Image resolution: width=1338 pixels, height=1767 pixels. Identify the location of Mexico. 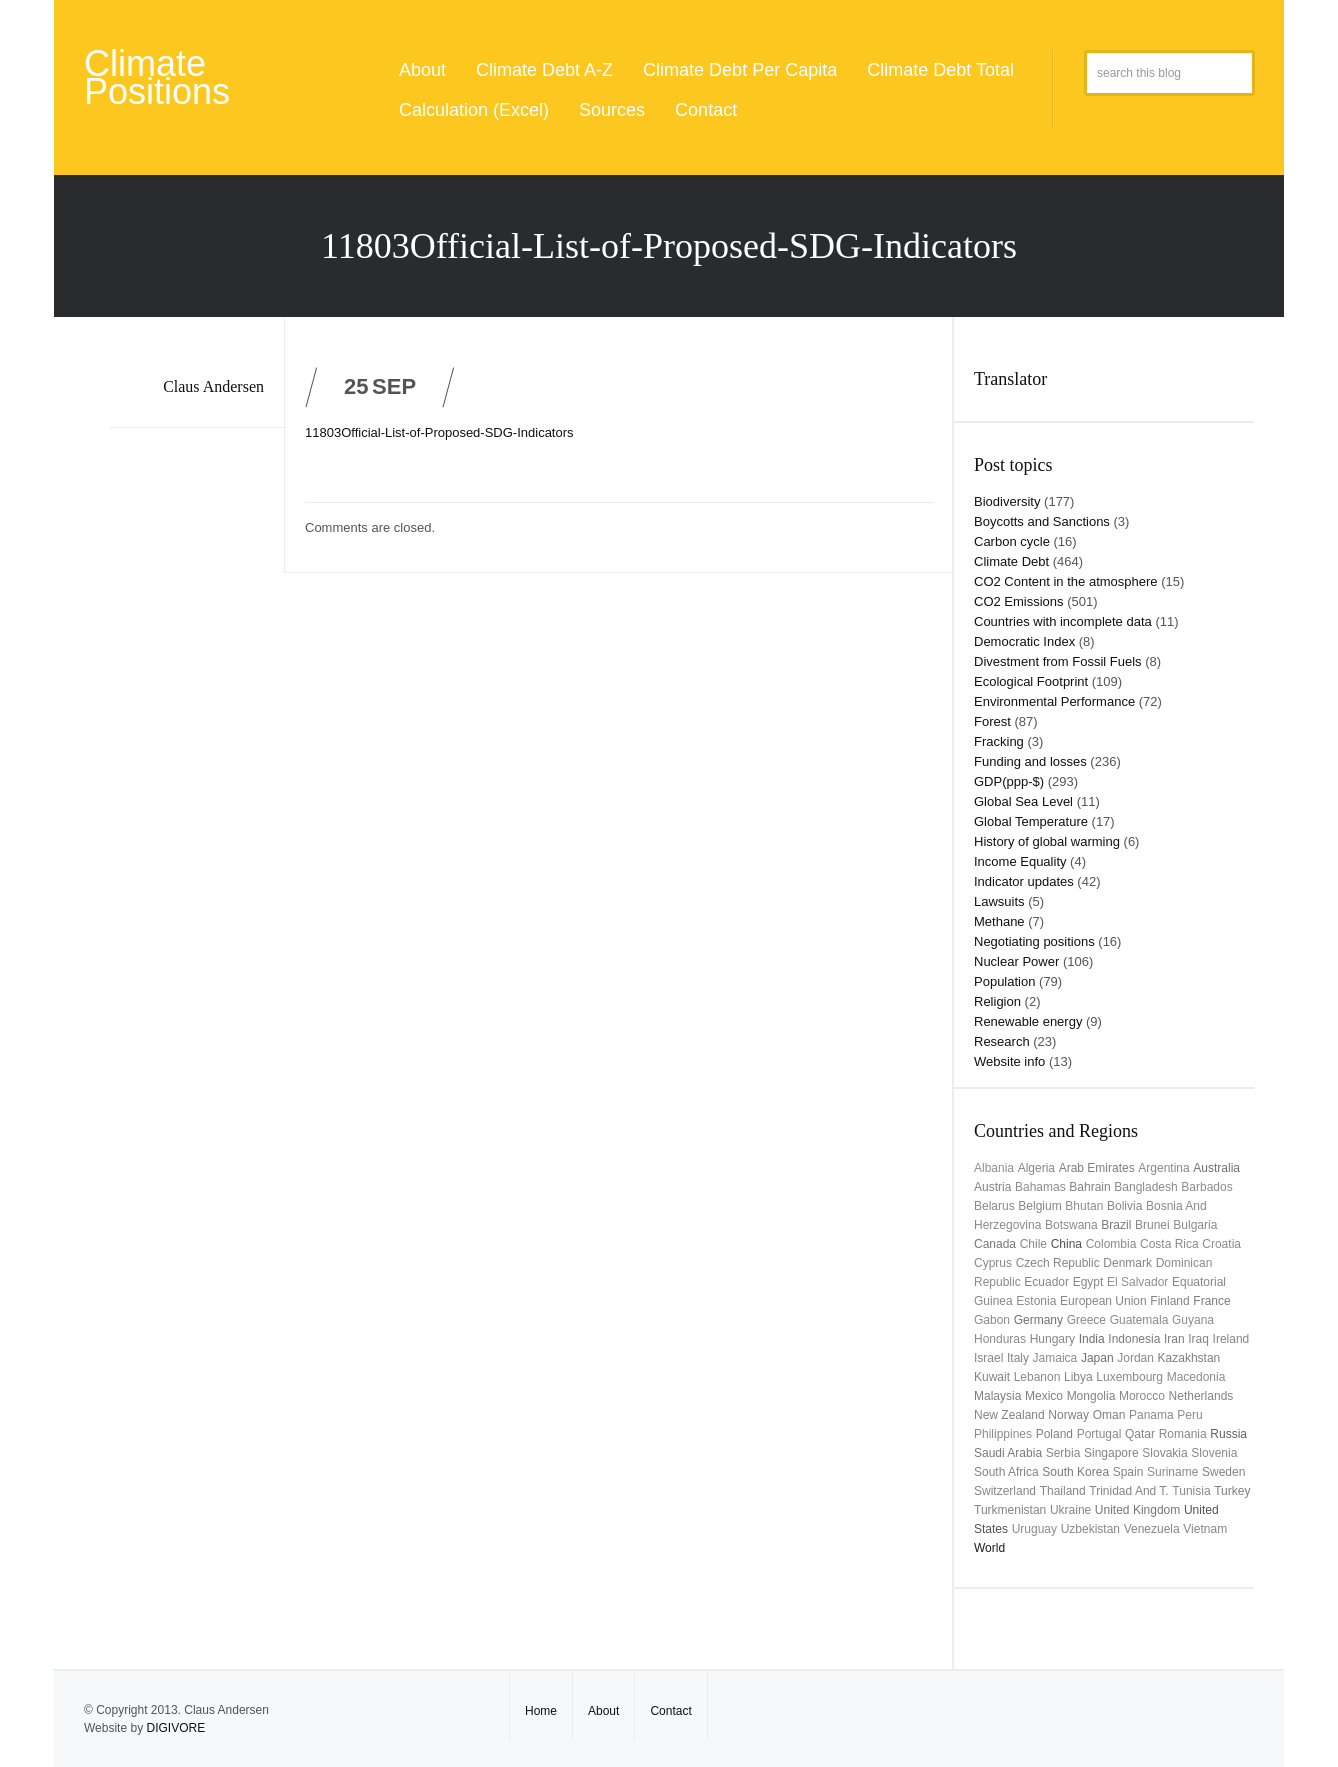
(1044, 1396).